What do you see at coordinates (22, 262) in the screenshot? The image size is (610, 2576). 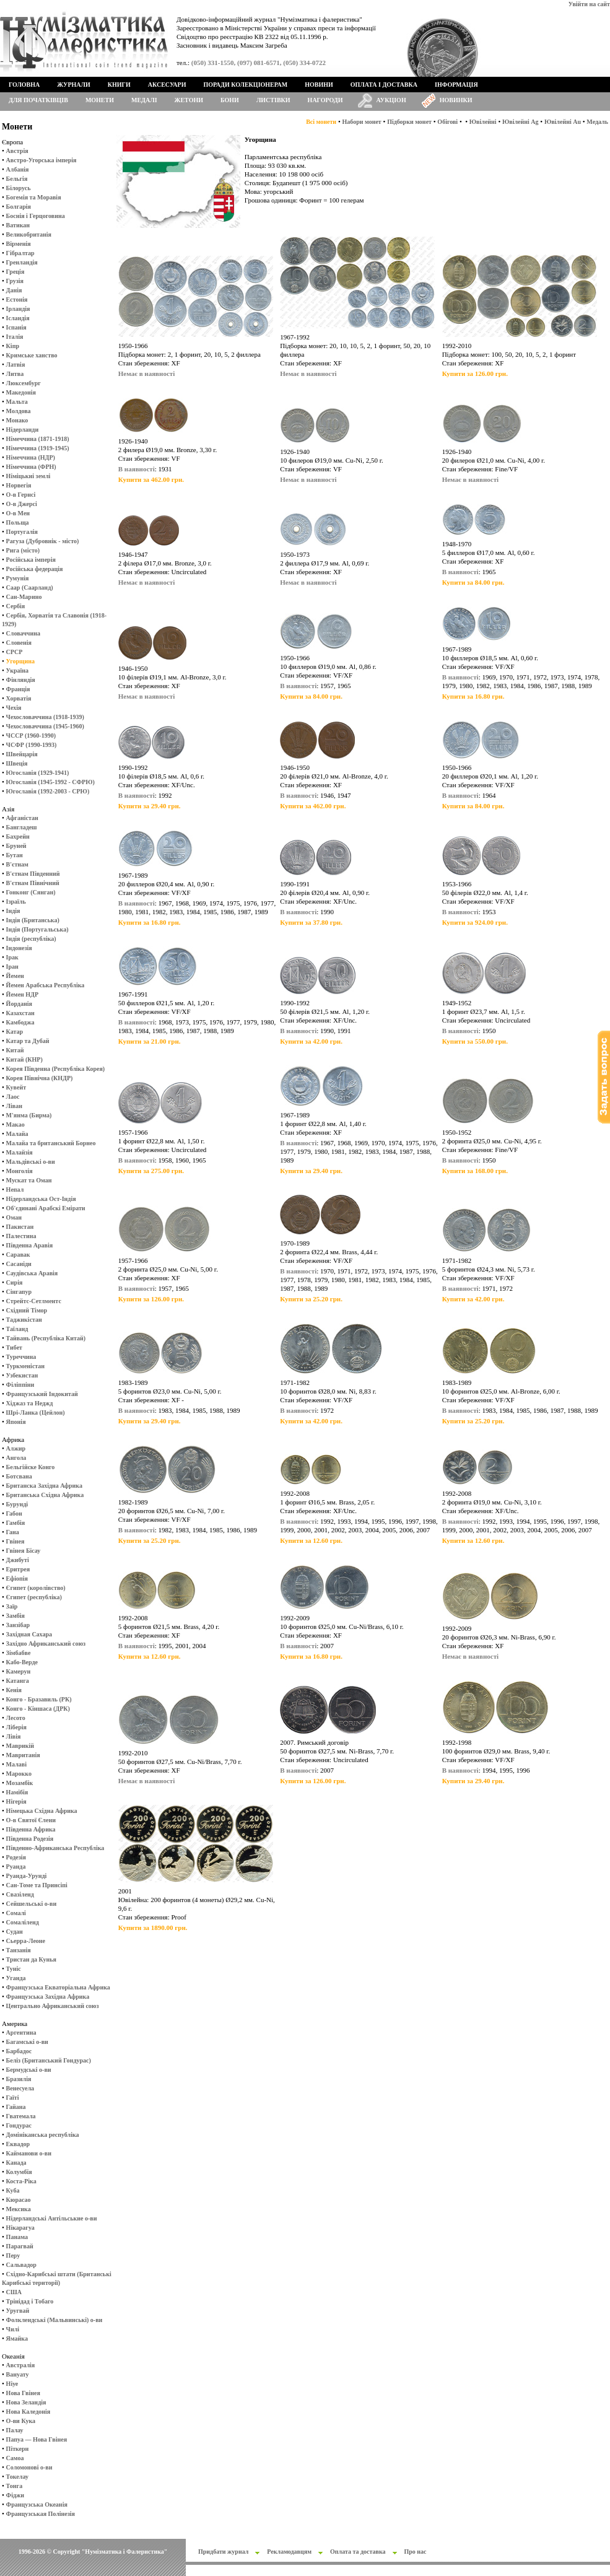 I see `Гренландія` at bounding box center [22, 262].